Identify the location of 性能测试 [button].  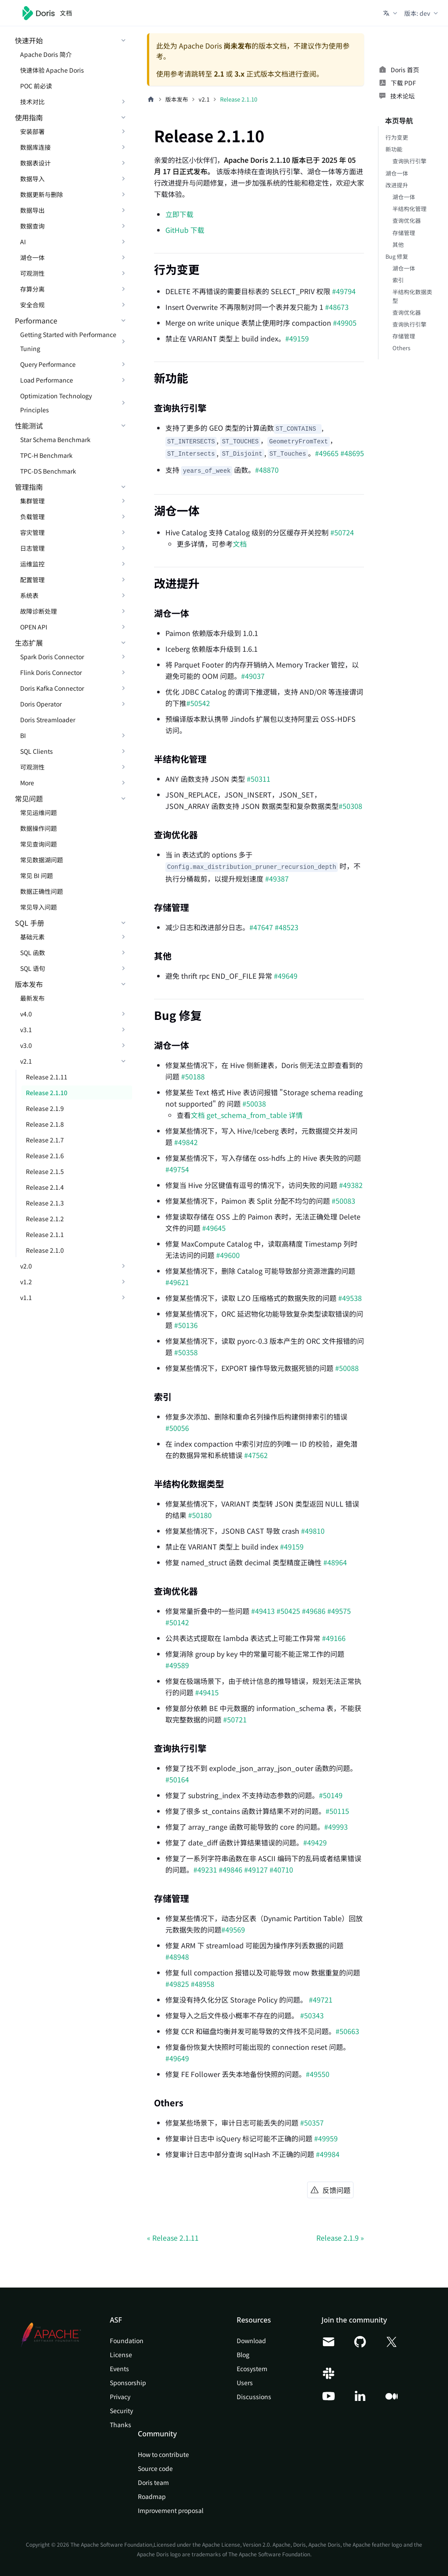
(29, 425).